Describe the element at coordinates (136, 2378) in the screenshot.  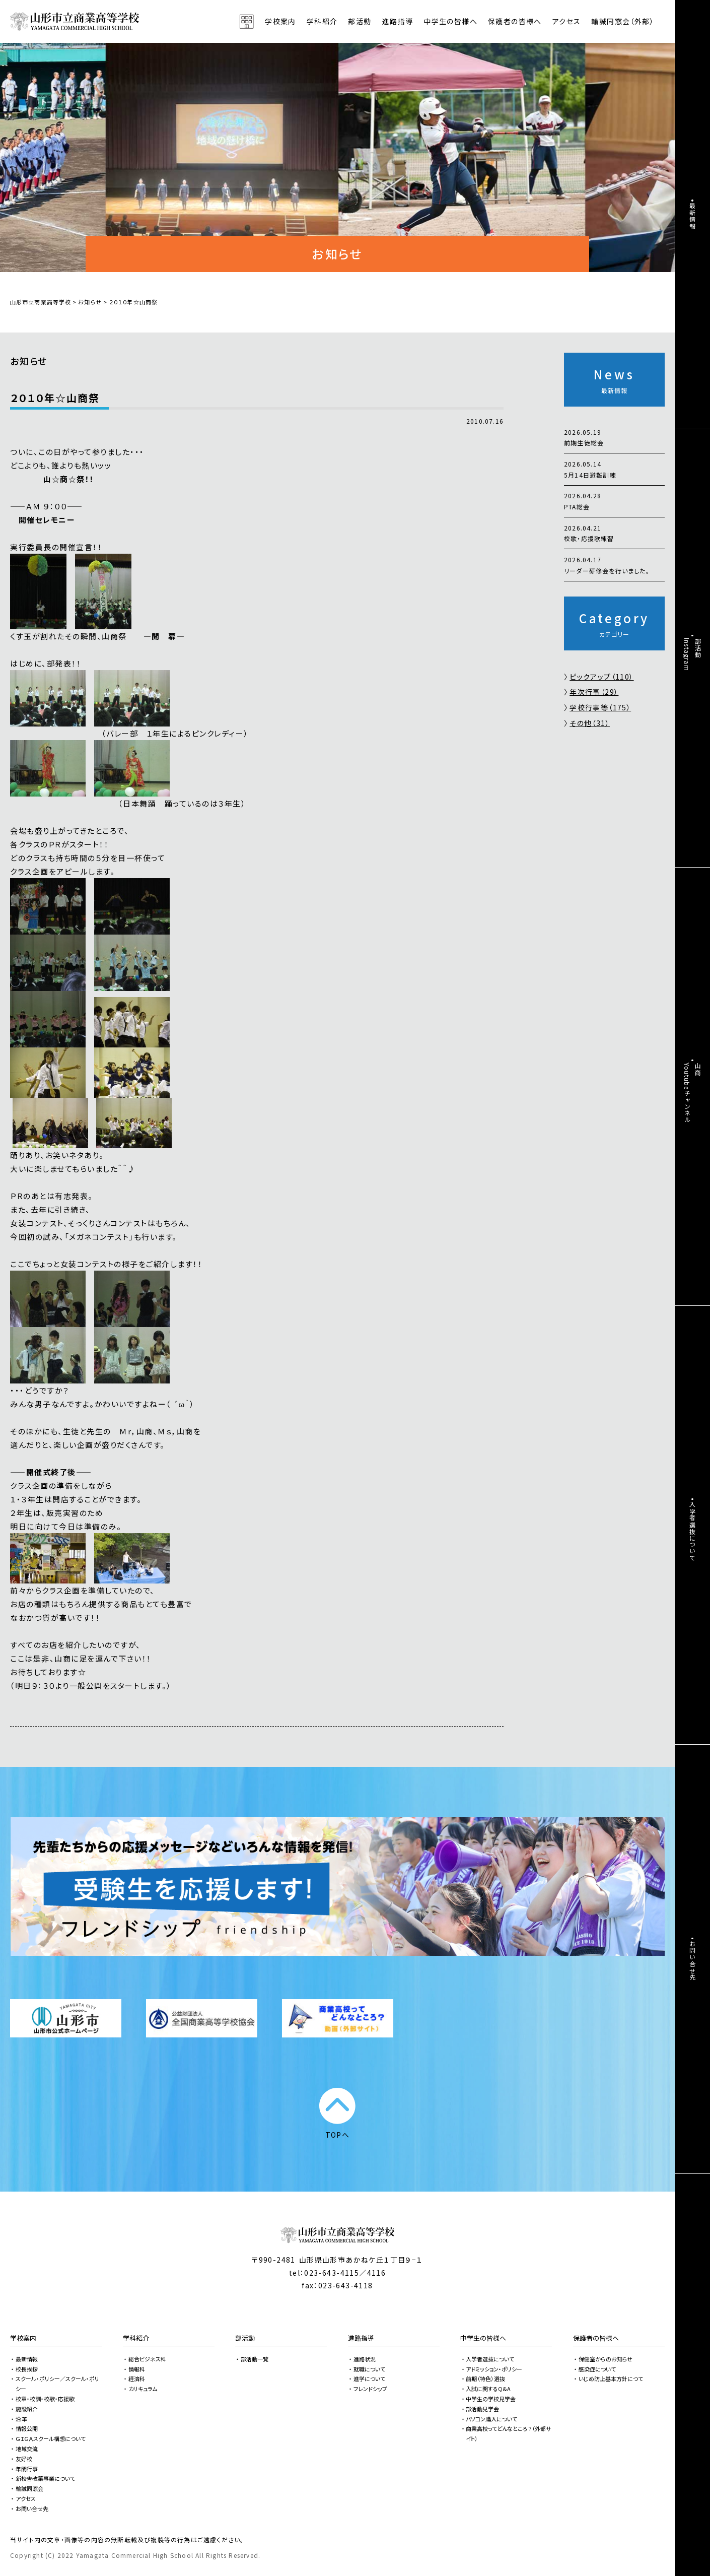
I see `経済科` at that location.